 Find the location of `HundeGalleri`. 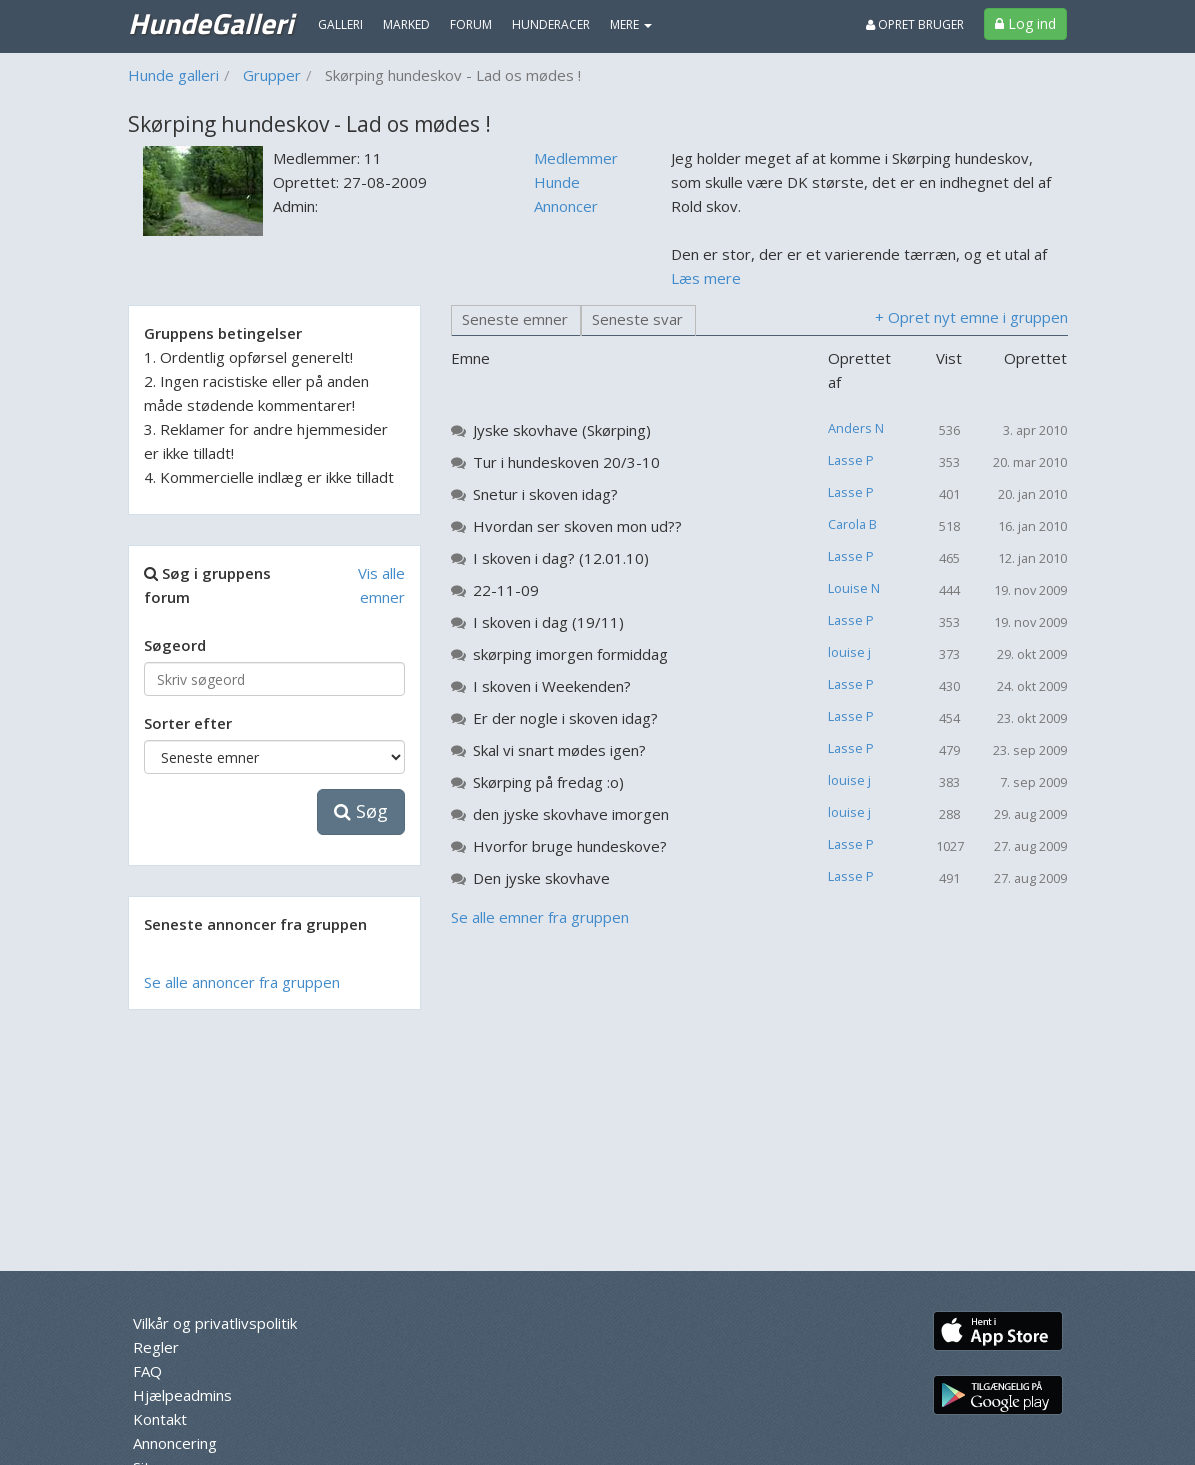

HundeGalleri is located at coordinates (210, 23).